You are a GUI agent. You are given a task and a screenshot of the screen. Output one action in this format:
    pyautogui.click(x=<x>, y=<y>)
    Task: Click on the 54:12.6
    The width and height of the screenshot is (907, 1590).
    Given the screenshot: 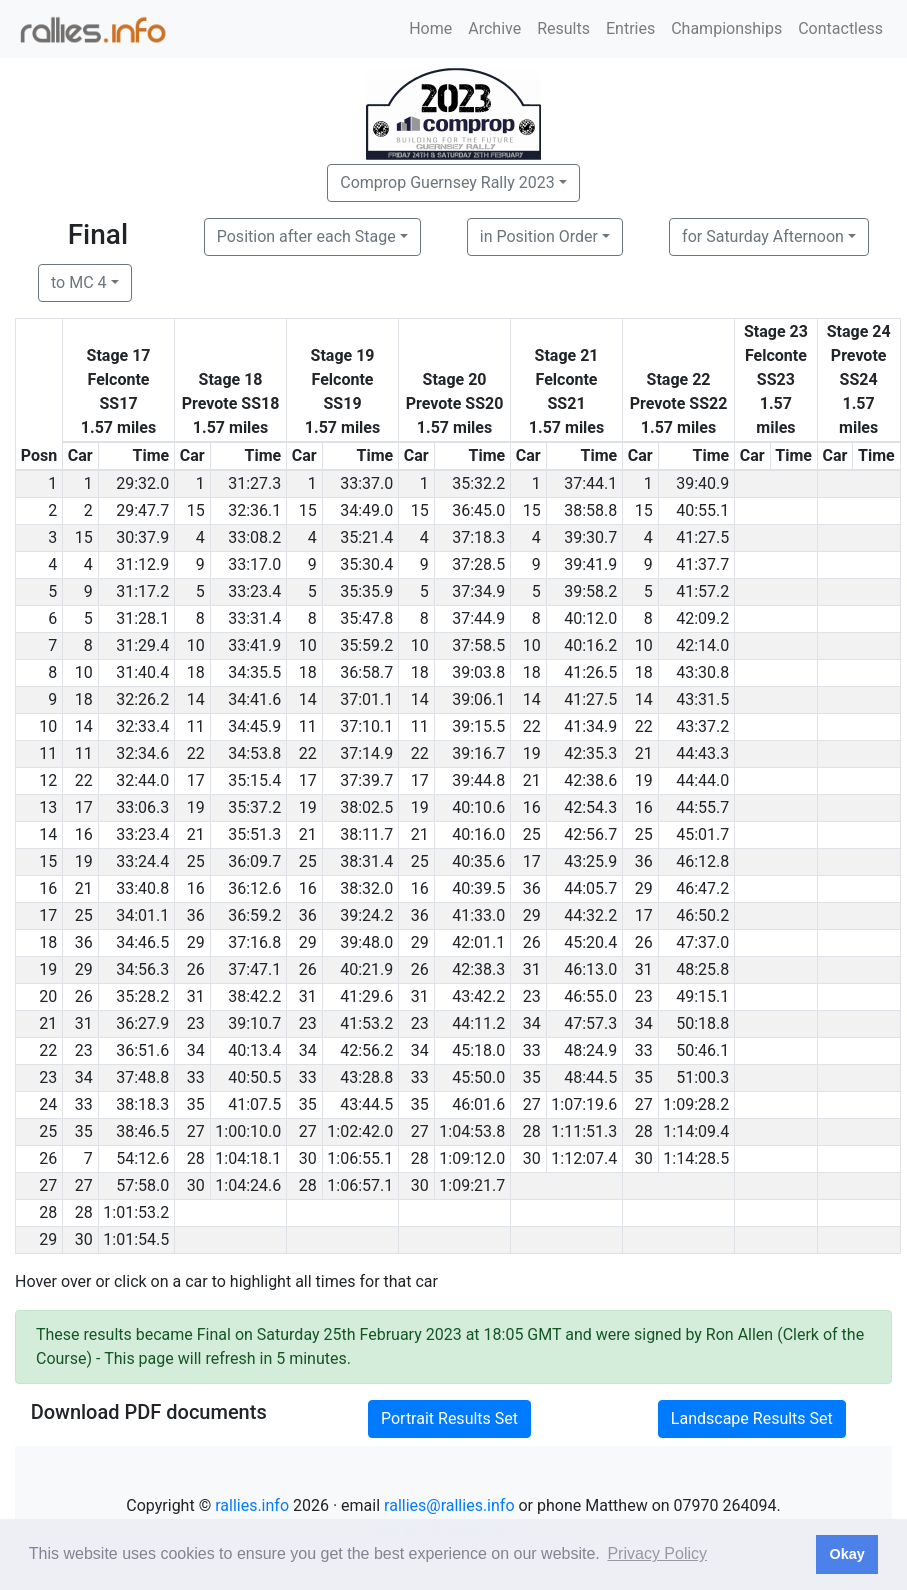 What is the action you would take?
    pyautogui.click(x=142, y=1158)
    